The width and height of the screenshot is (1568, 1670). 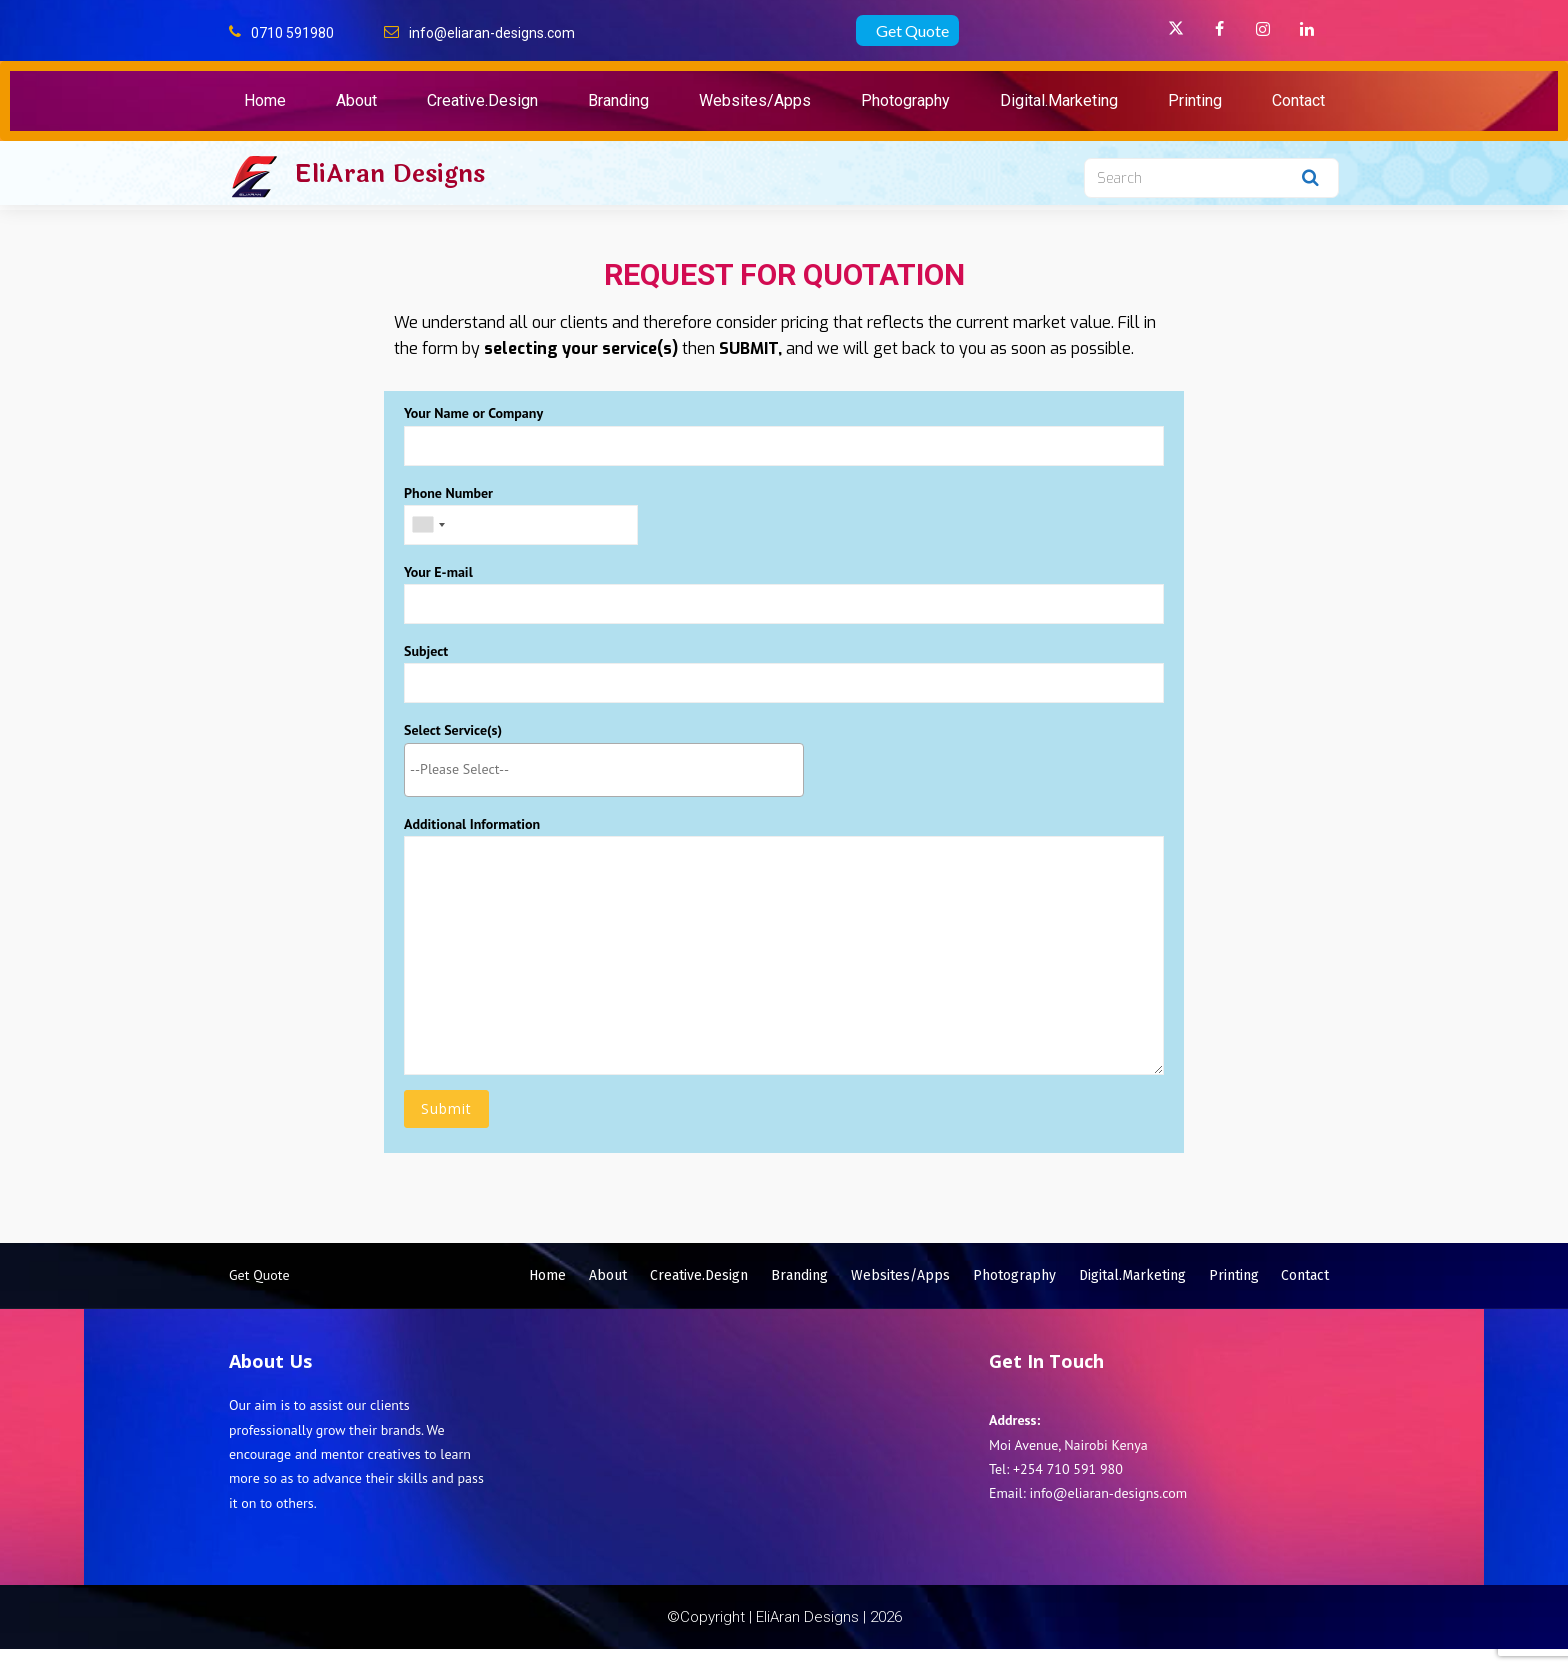 I want to click on 0710 591980, so click(x=292, y=33).